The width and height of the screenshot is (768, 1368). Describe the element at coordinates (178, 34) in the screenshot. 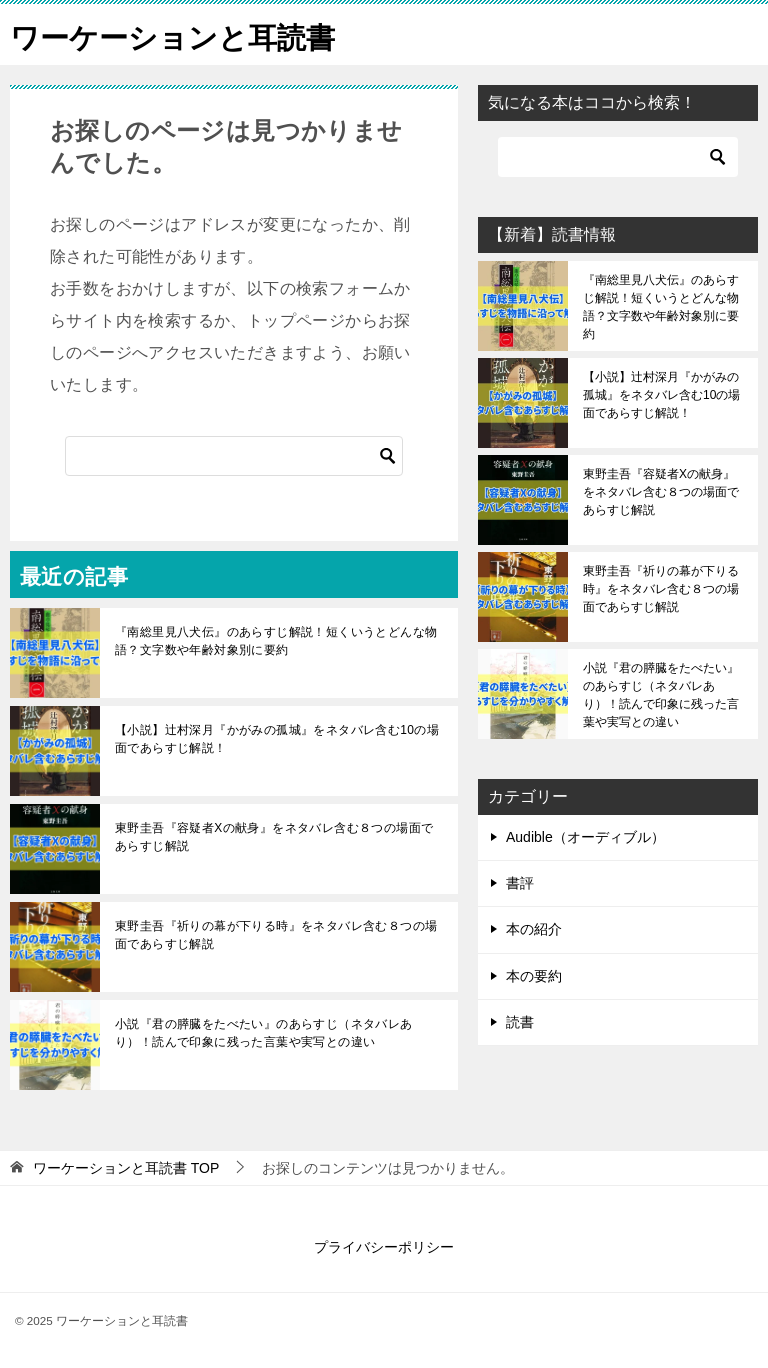

I see `ワーケーションと耳読書` at that location.